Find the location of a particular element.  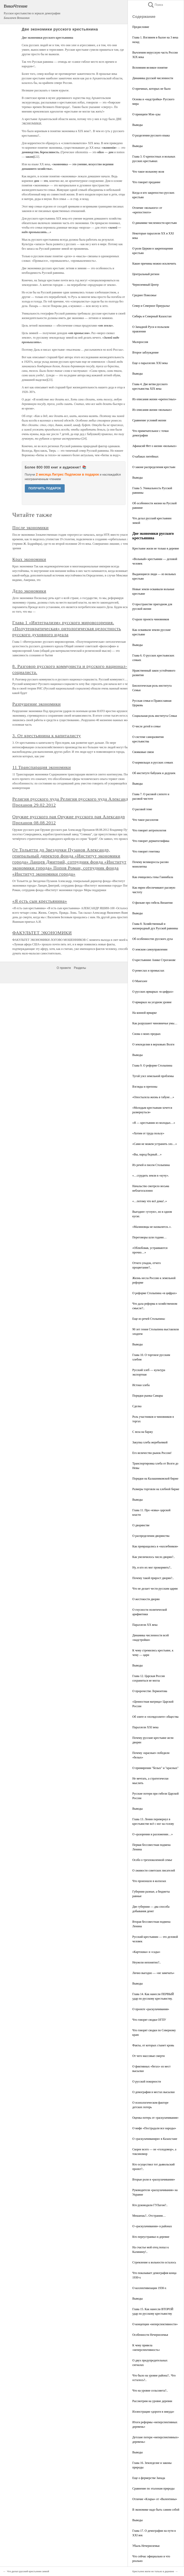

Факты, от которых стынет кровь is located at coordinates (153, 2045).